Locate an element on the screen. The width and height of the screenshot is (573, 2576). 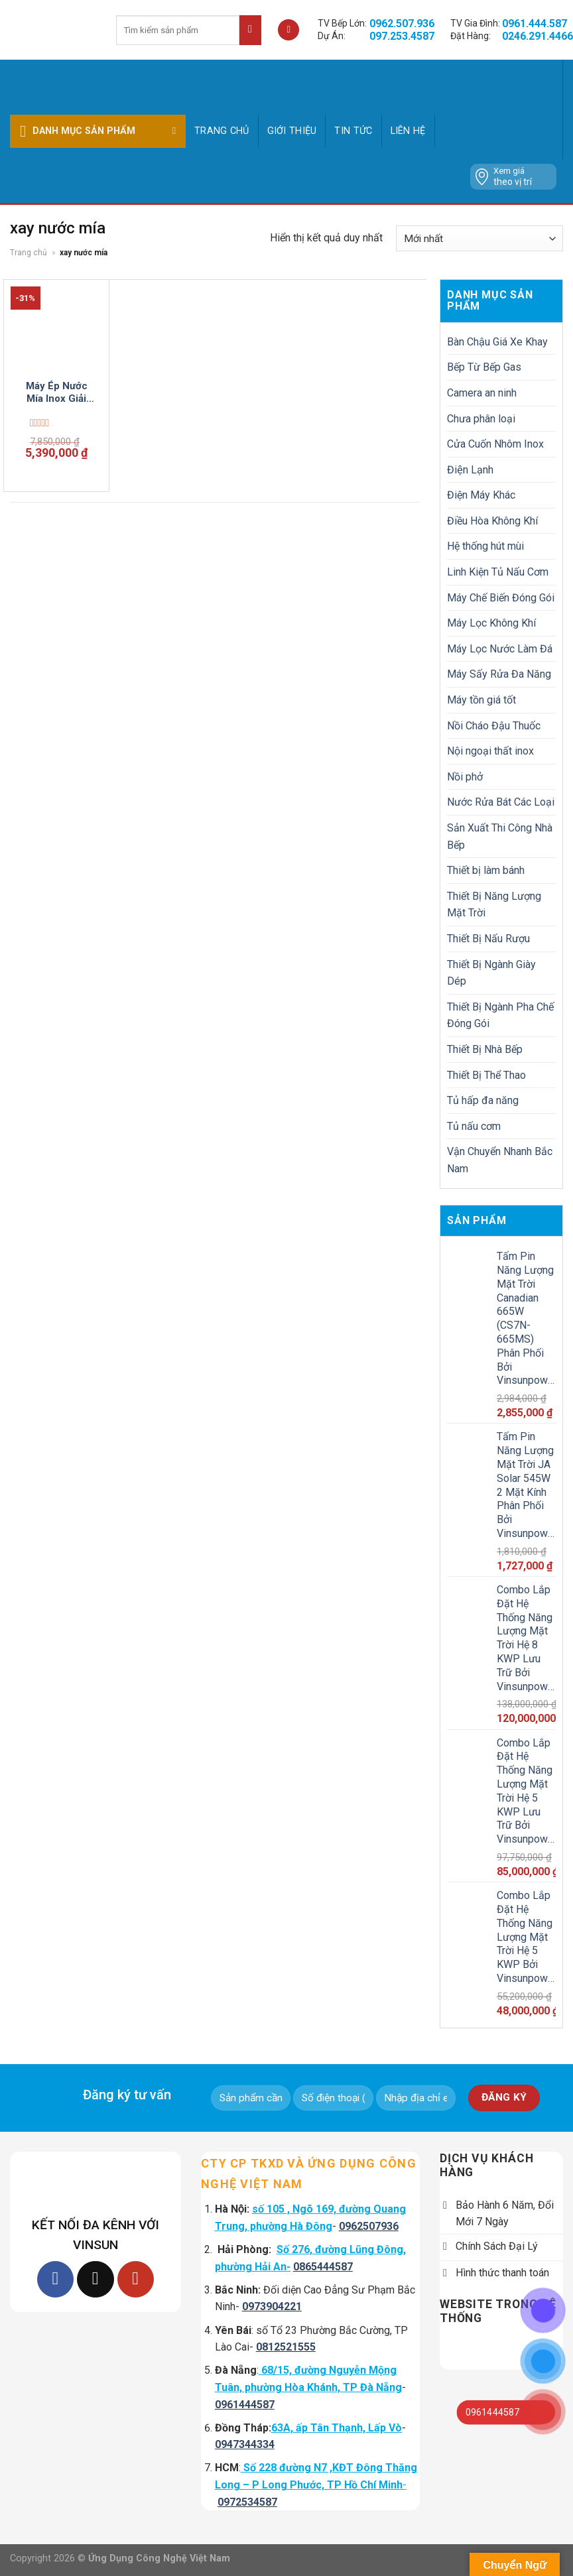
0973904221 is located at coordinates (272, 2306).